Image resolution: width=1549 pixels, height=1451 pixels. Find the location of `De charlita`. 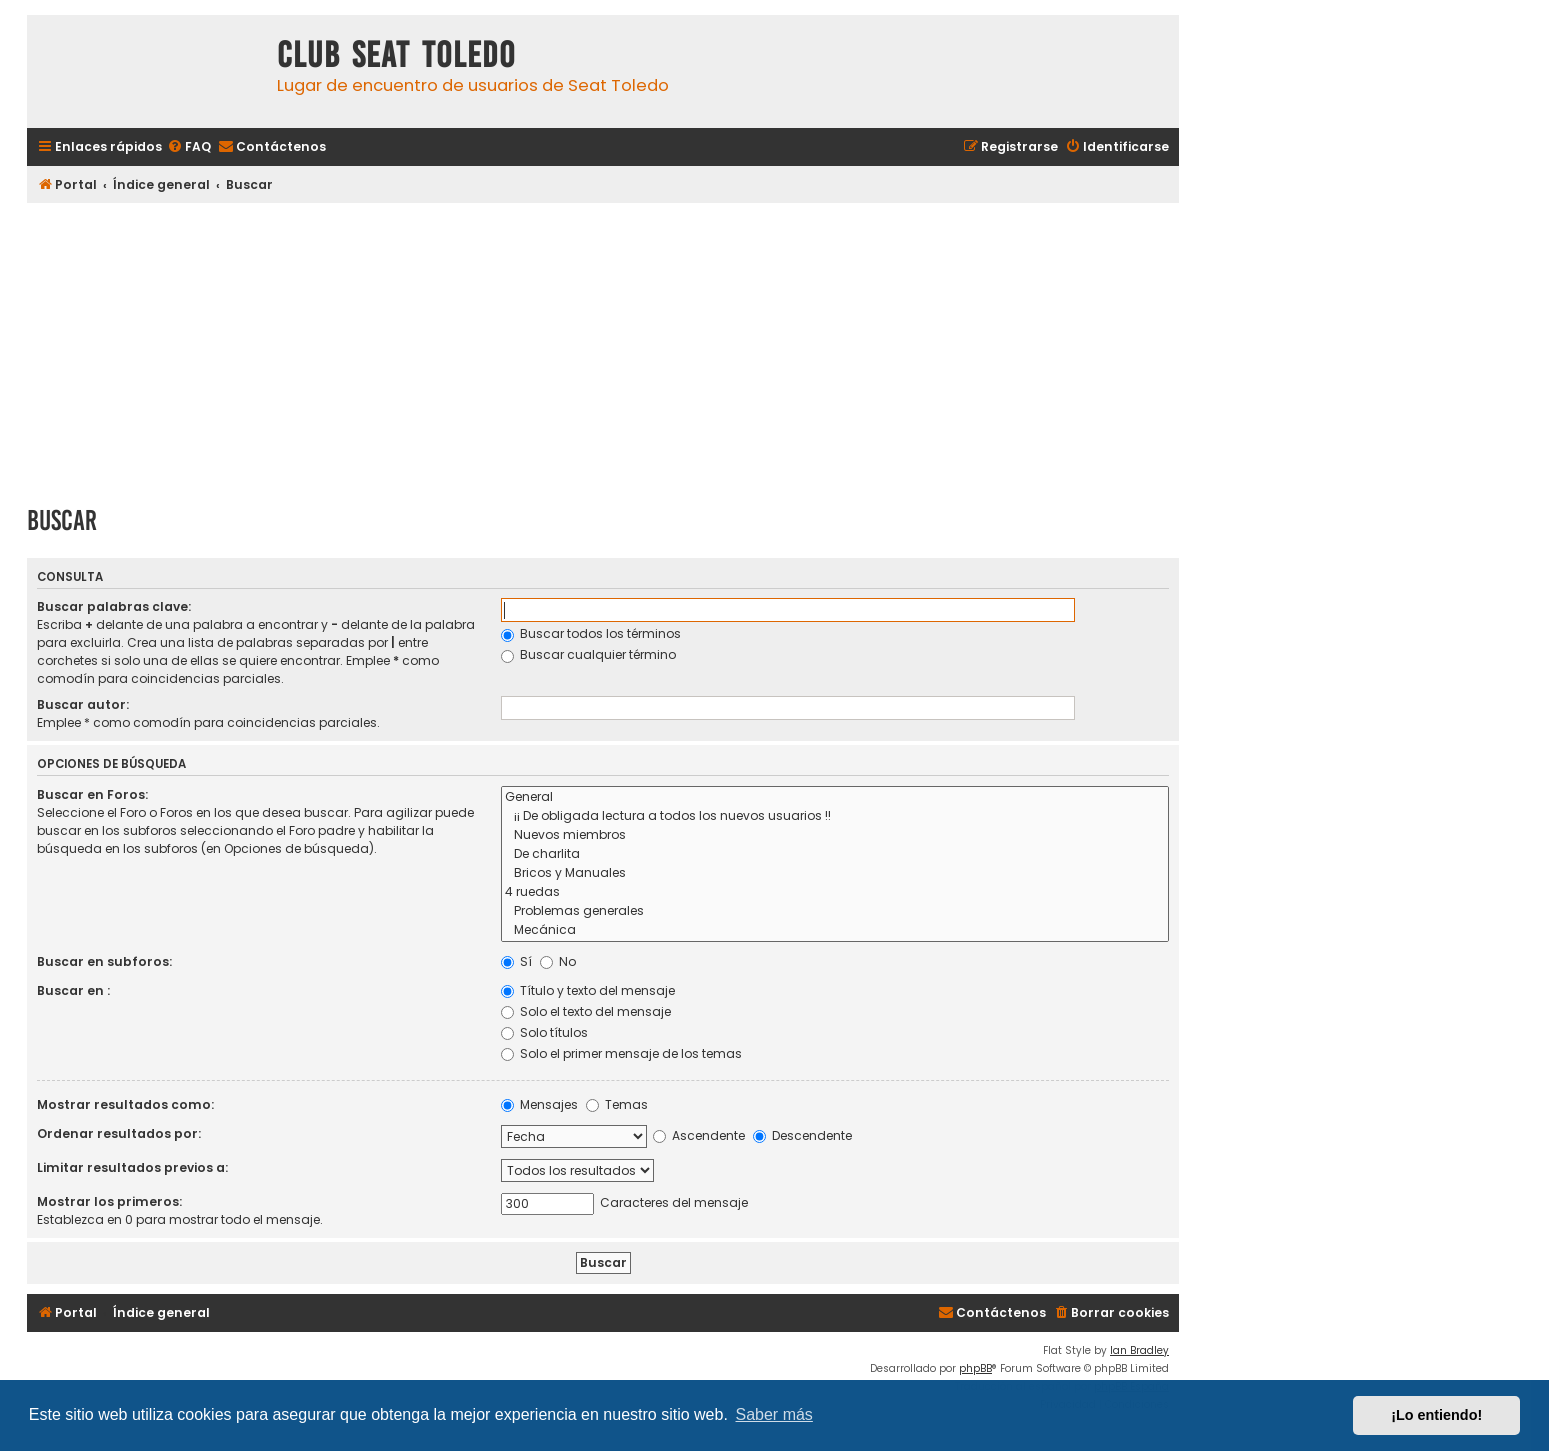

De charlita is located at coordinates (835, 854).